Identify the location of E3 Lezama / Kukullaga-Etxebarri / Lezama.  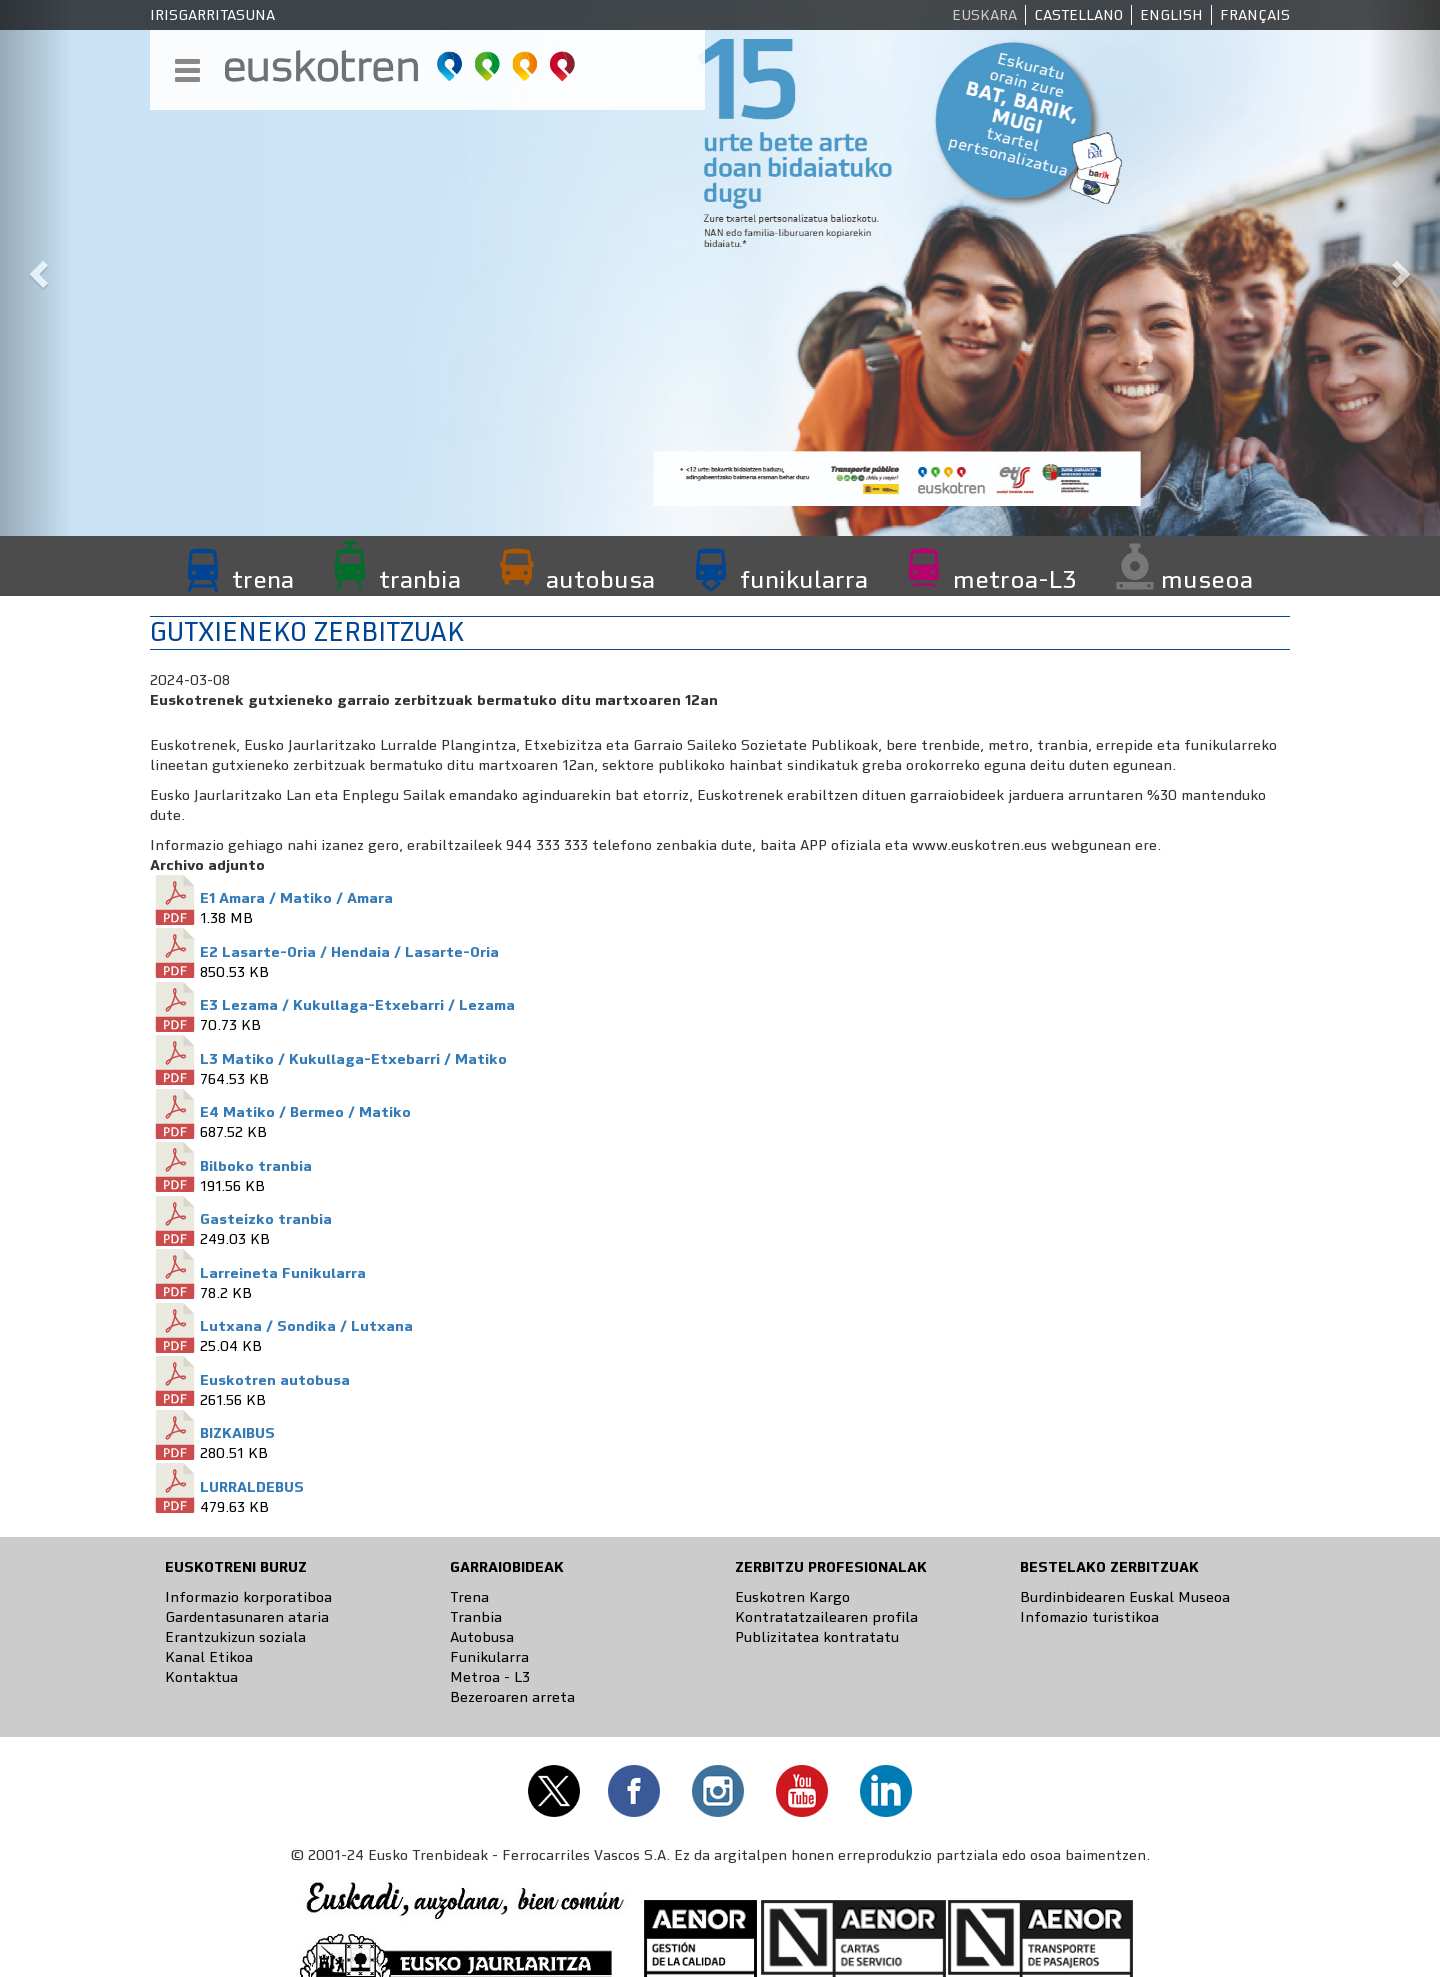
(357, 1005).